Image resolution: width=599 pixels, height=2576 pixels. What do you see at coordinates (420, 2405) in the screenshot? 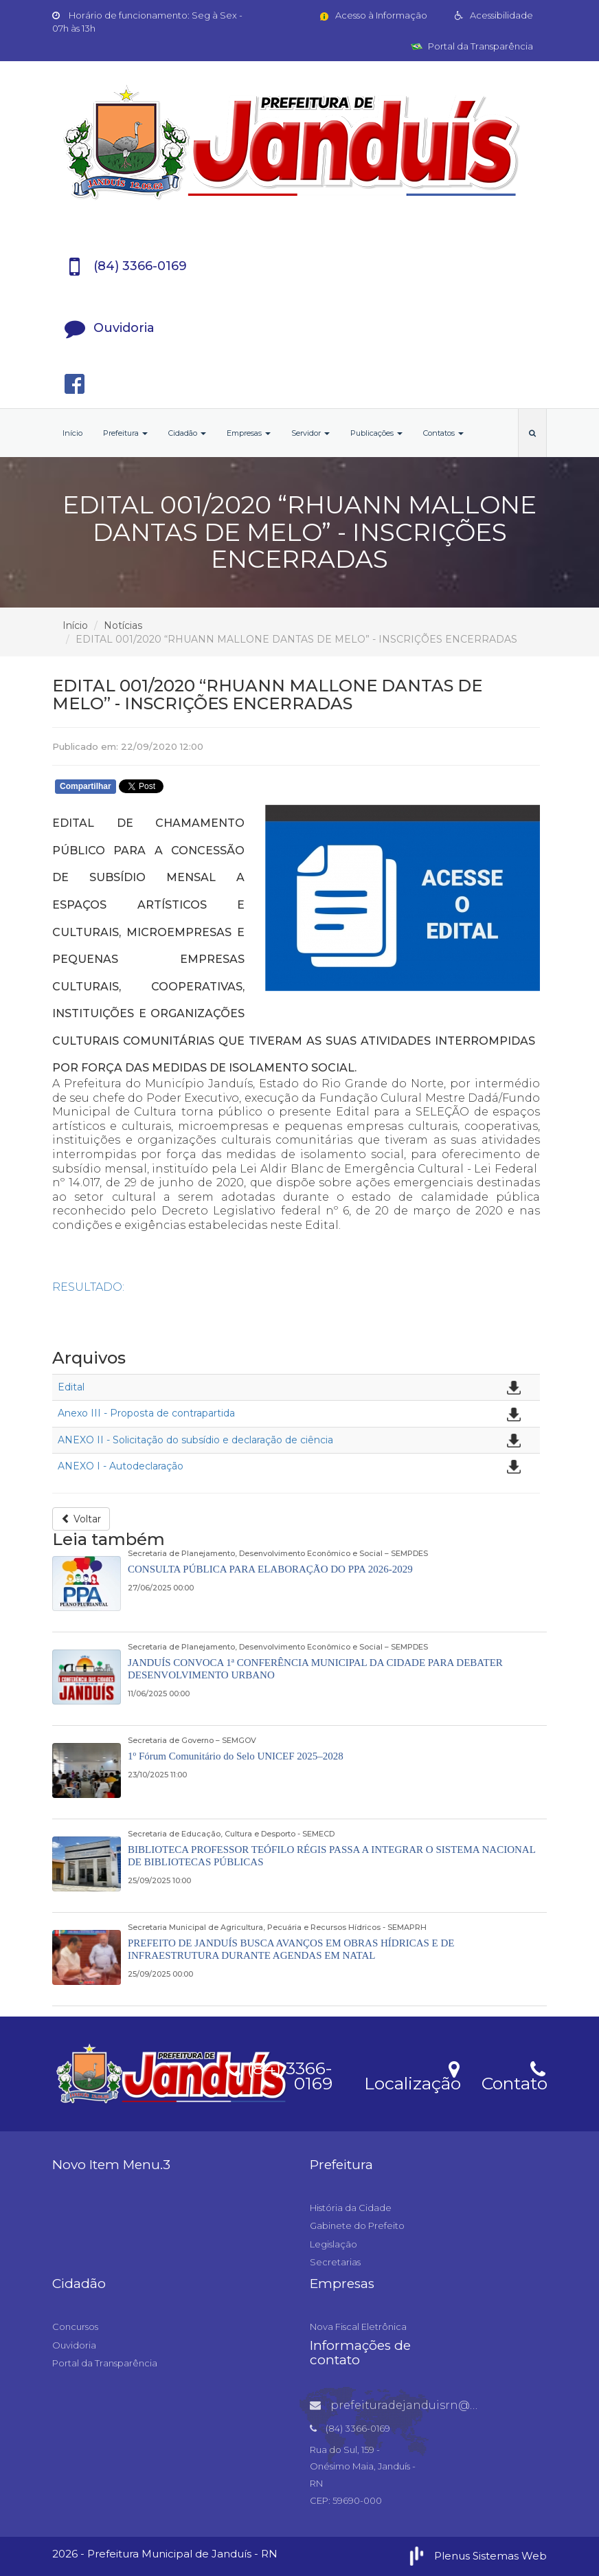
I see `prefeituradejanduisrn@gmail.com` at bounding box center [420, 2405].